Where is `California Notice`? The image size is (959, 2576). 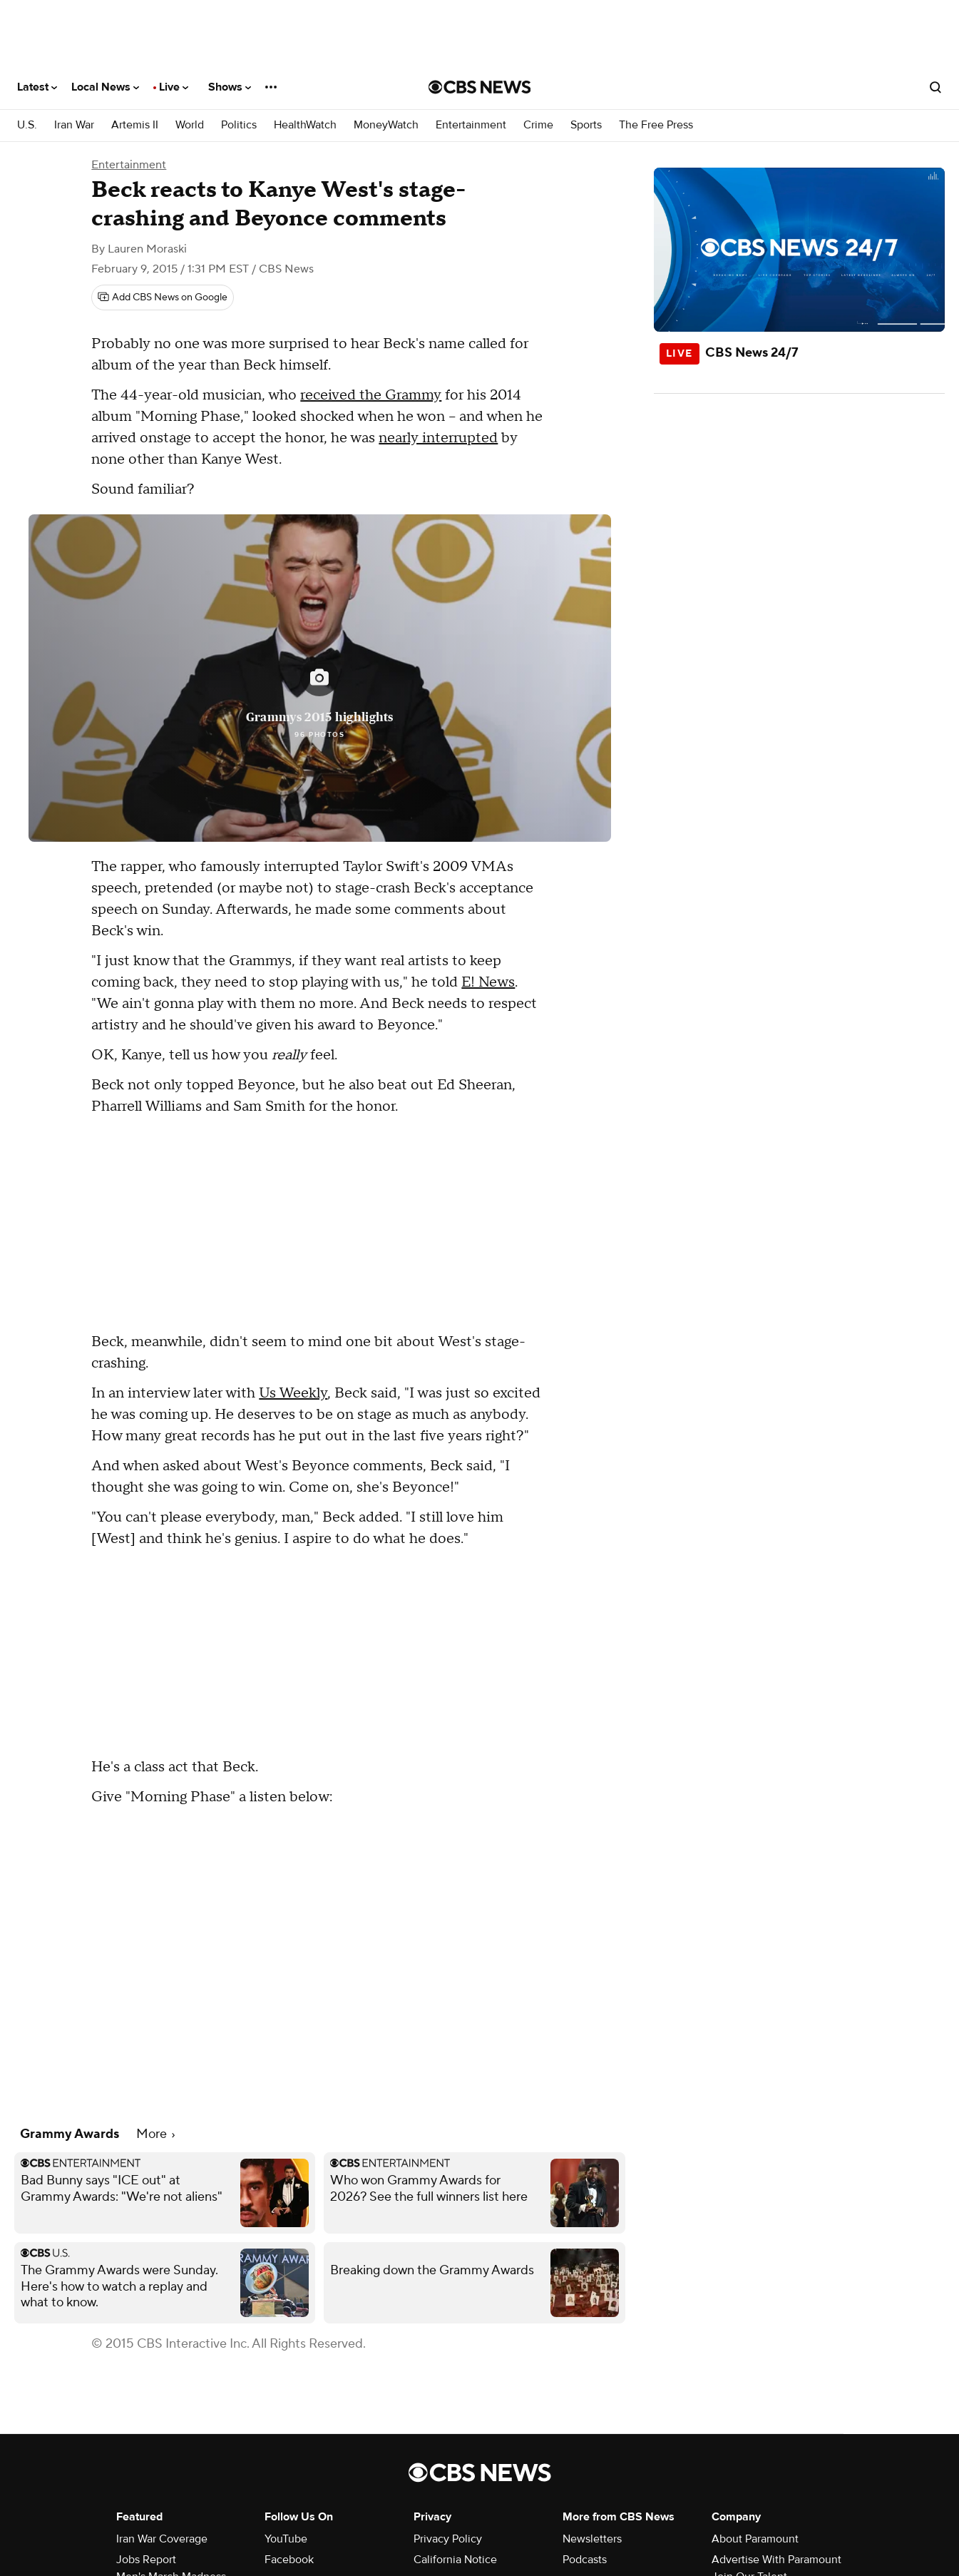
California Notice is located at coordinates (455, 2559).